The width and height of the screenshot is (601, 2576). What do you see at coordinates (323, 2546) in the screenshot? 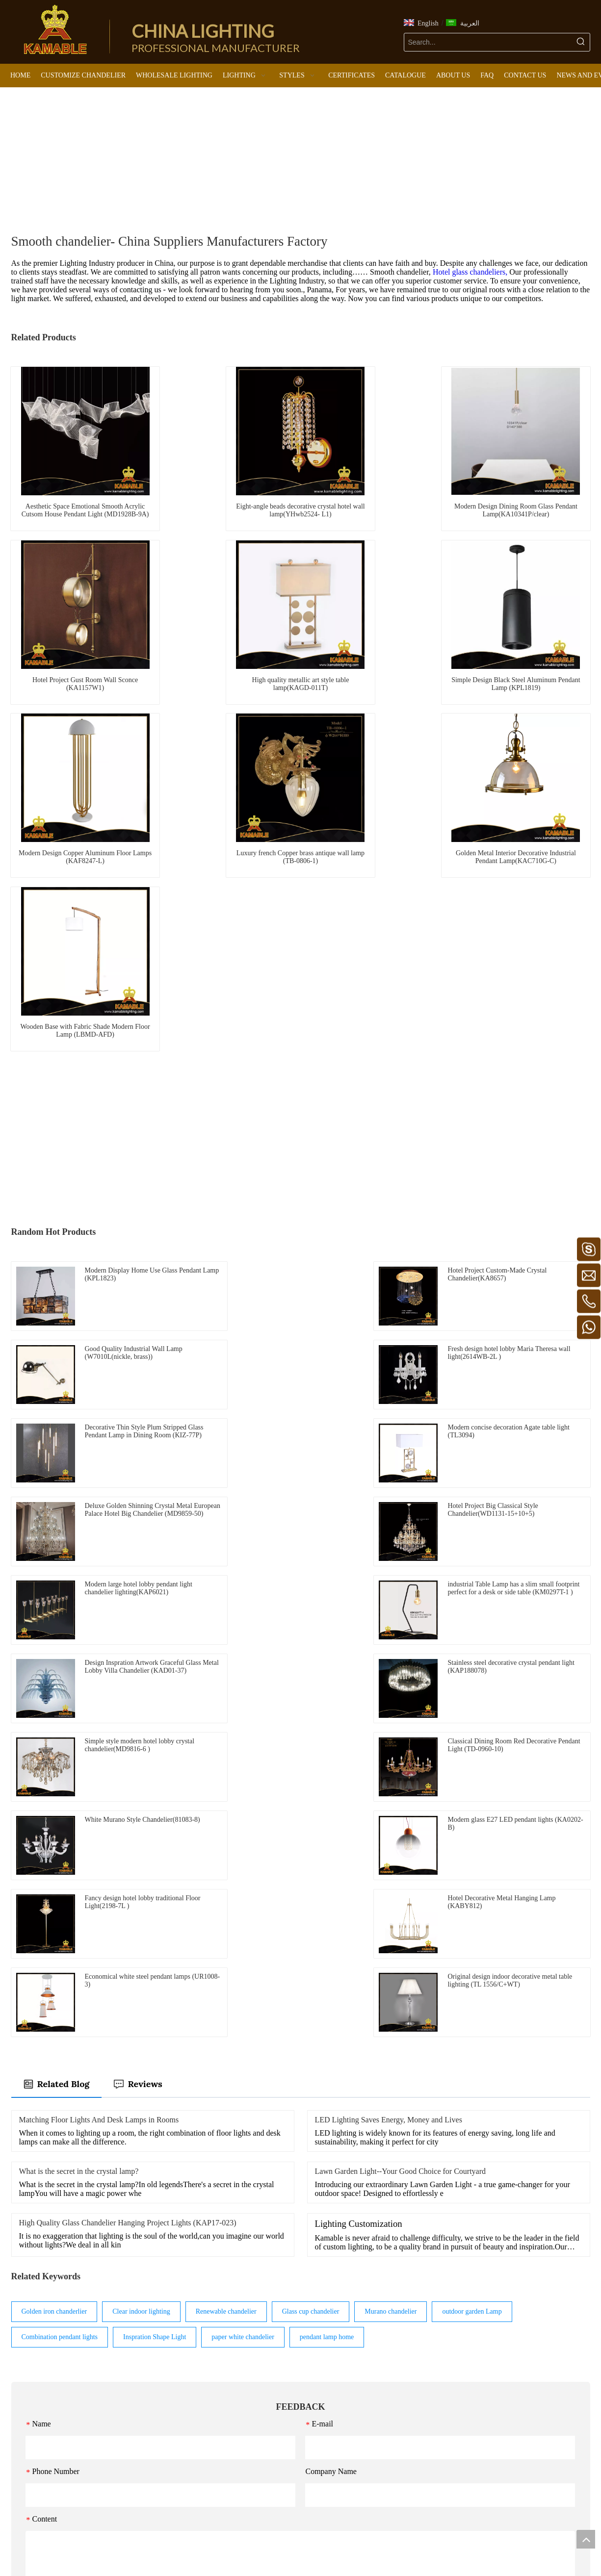
I see `[Pinterest]` at bounding box center [323, 2546].